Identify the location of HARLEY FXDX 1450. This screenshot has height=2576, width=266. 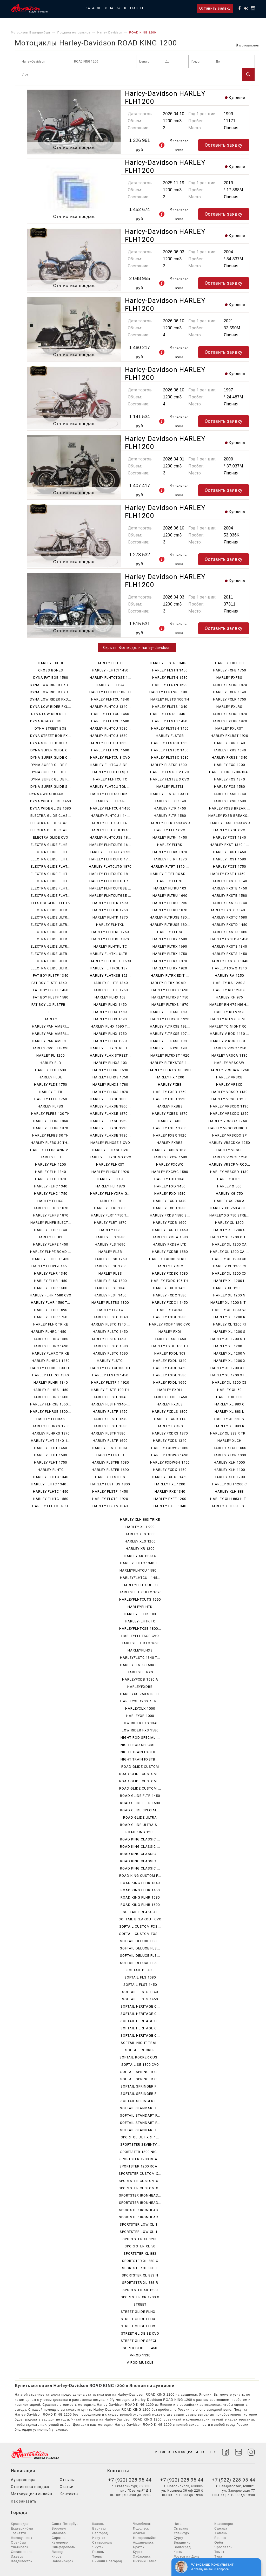
(170, 1470).